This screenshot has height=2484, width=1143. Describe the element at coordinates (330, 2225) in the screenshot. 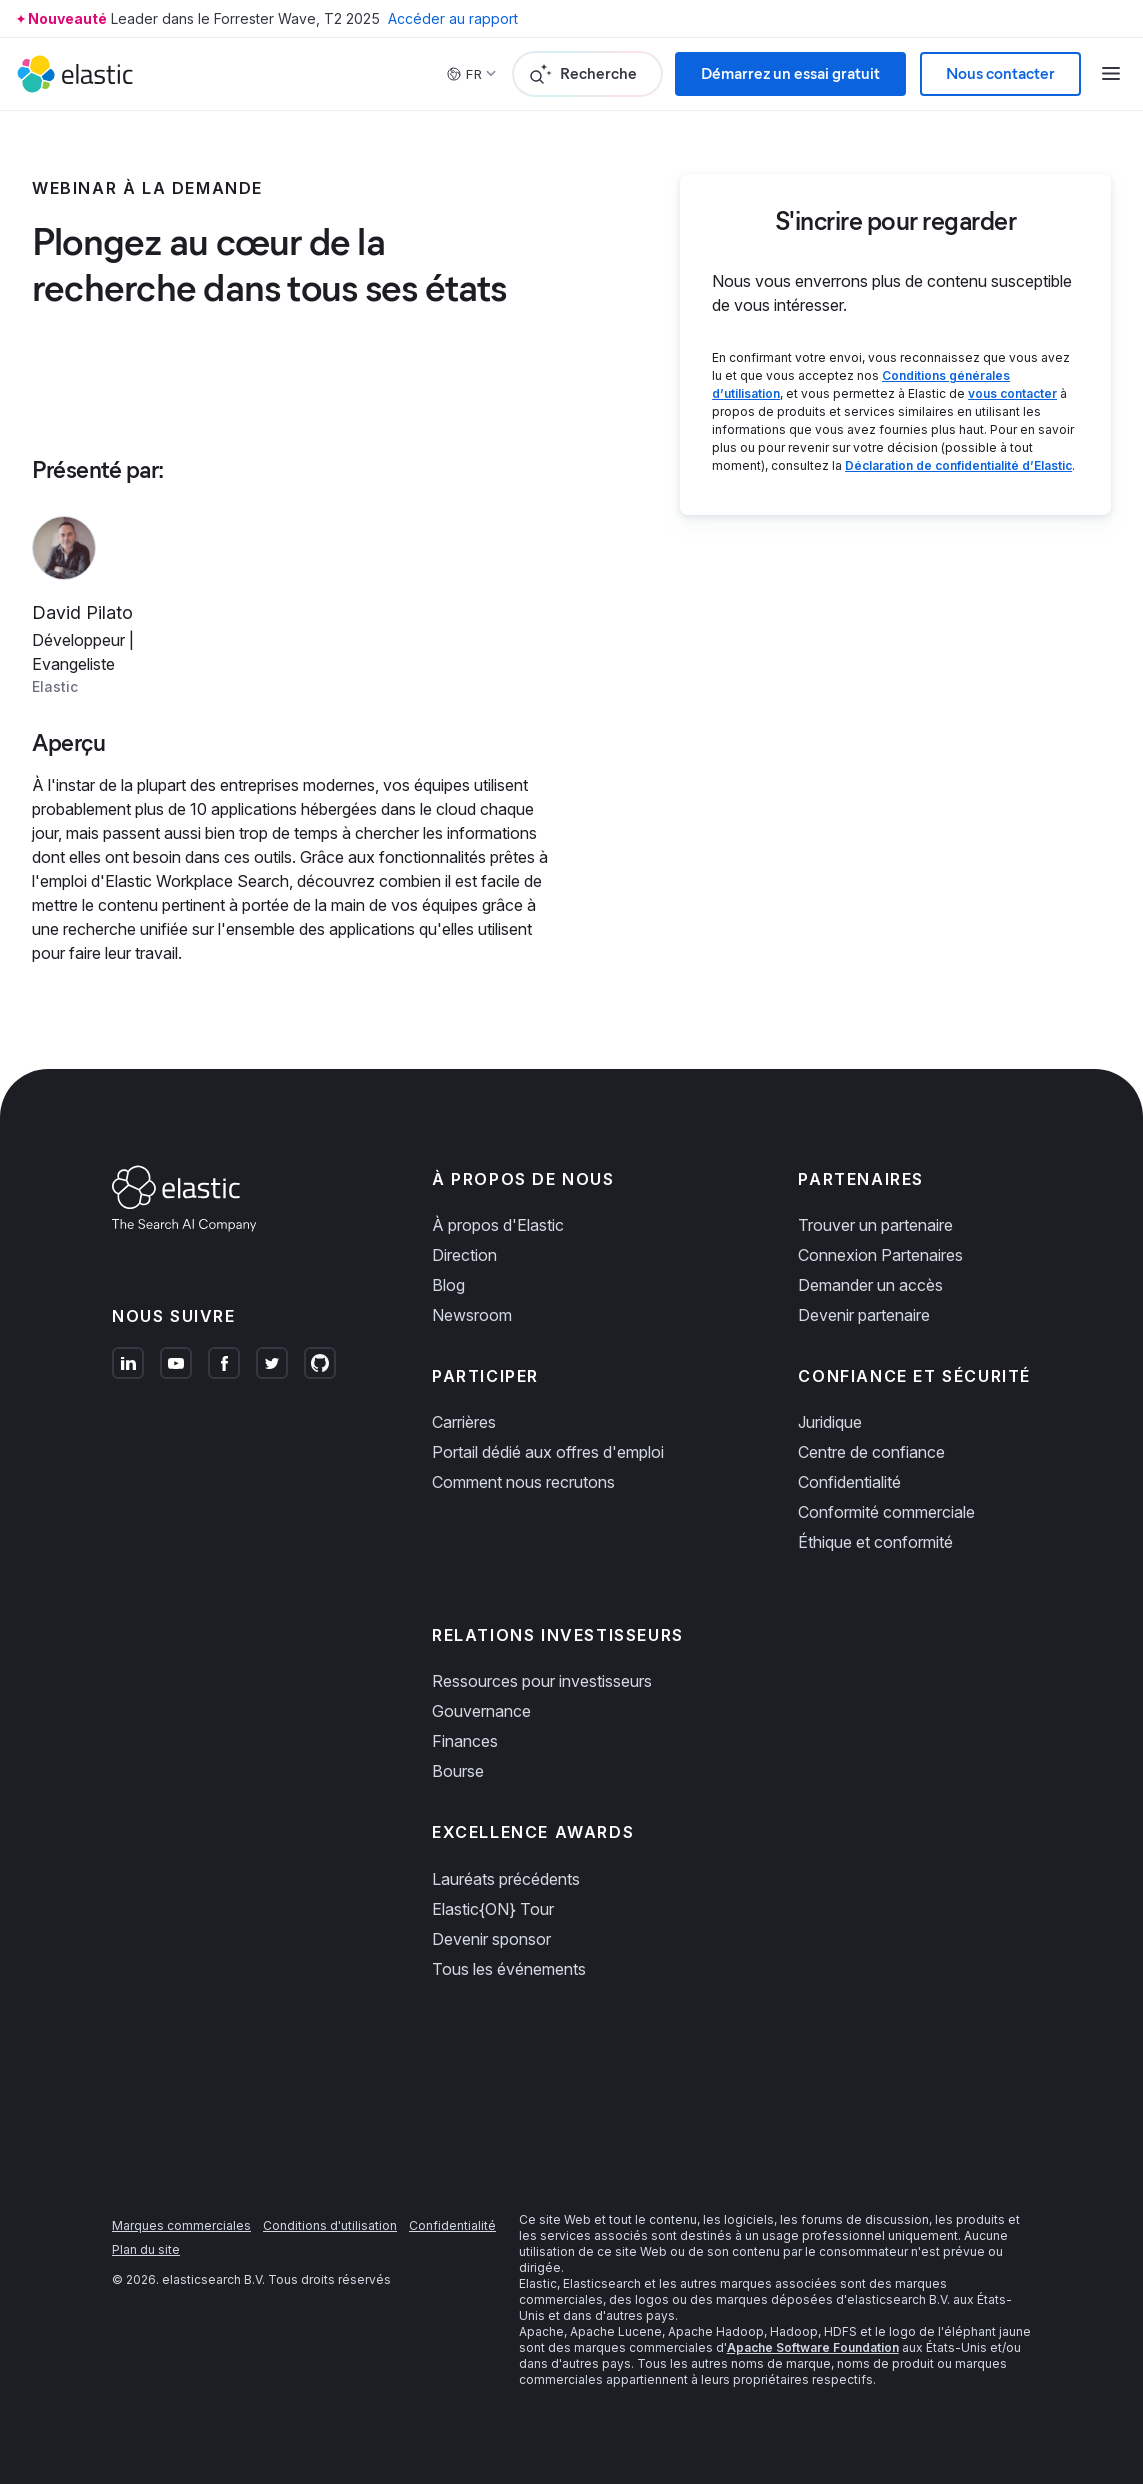

I see `Conditions d'utilisation` at that location.